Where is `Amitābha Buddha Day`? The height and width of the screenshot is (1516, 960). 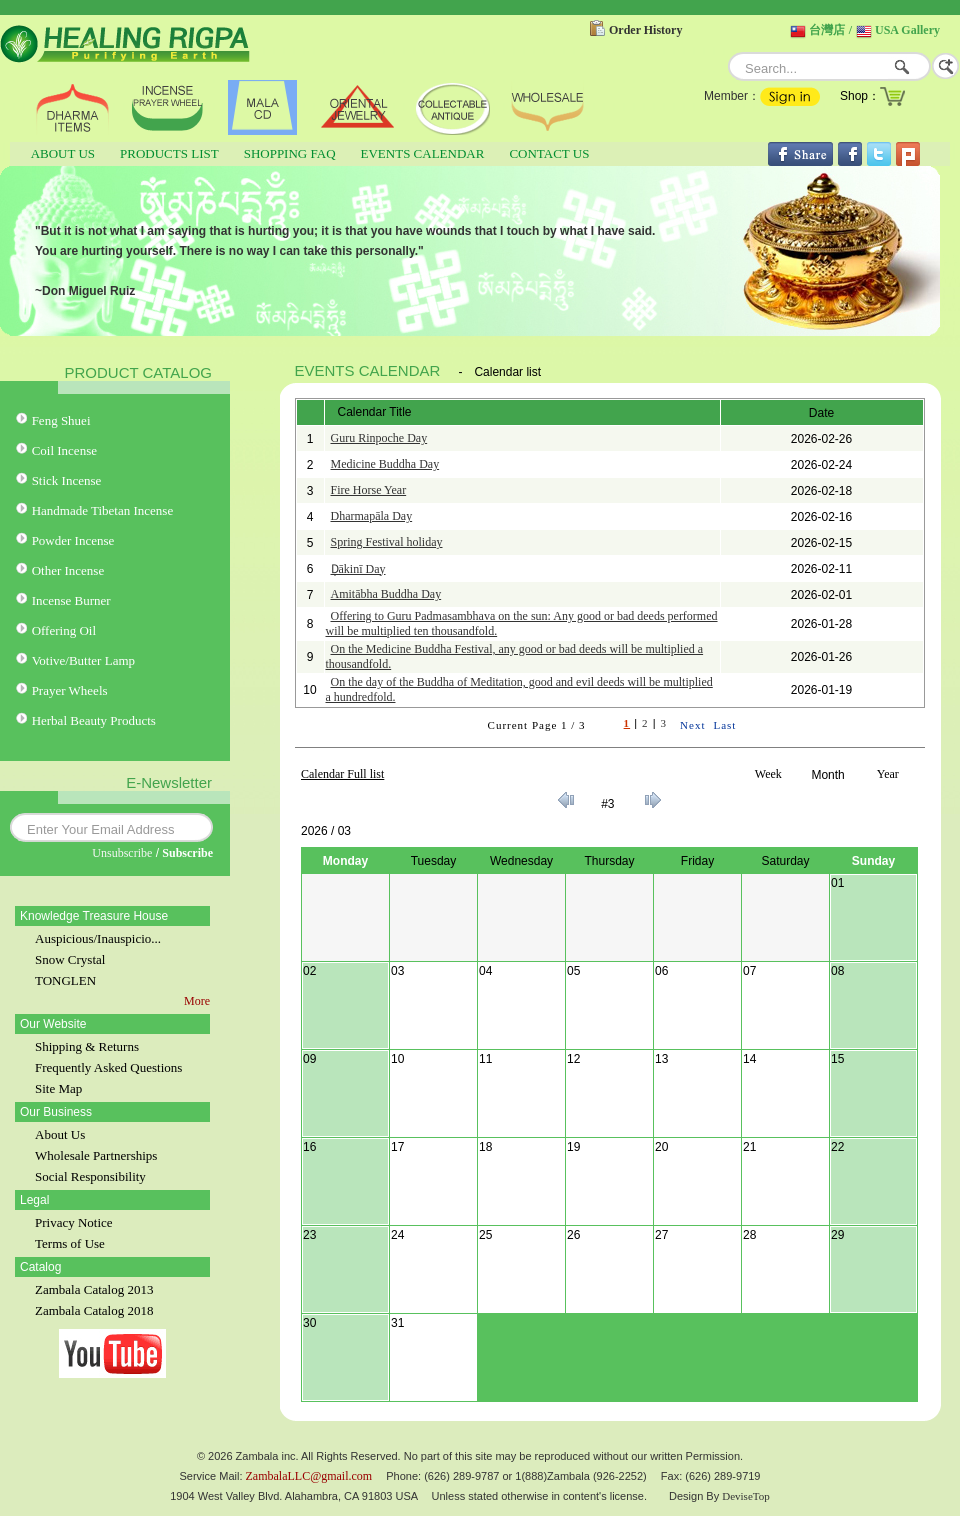
Amitābha Buddha Day is located at coordinates (386, 594).